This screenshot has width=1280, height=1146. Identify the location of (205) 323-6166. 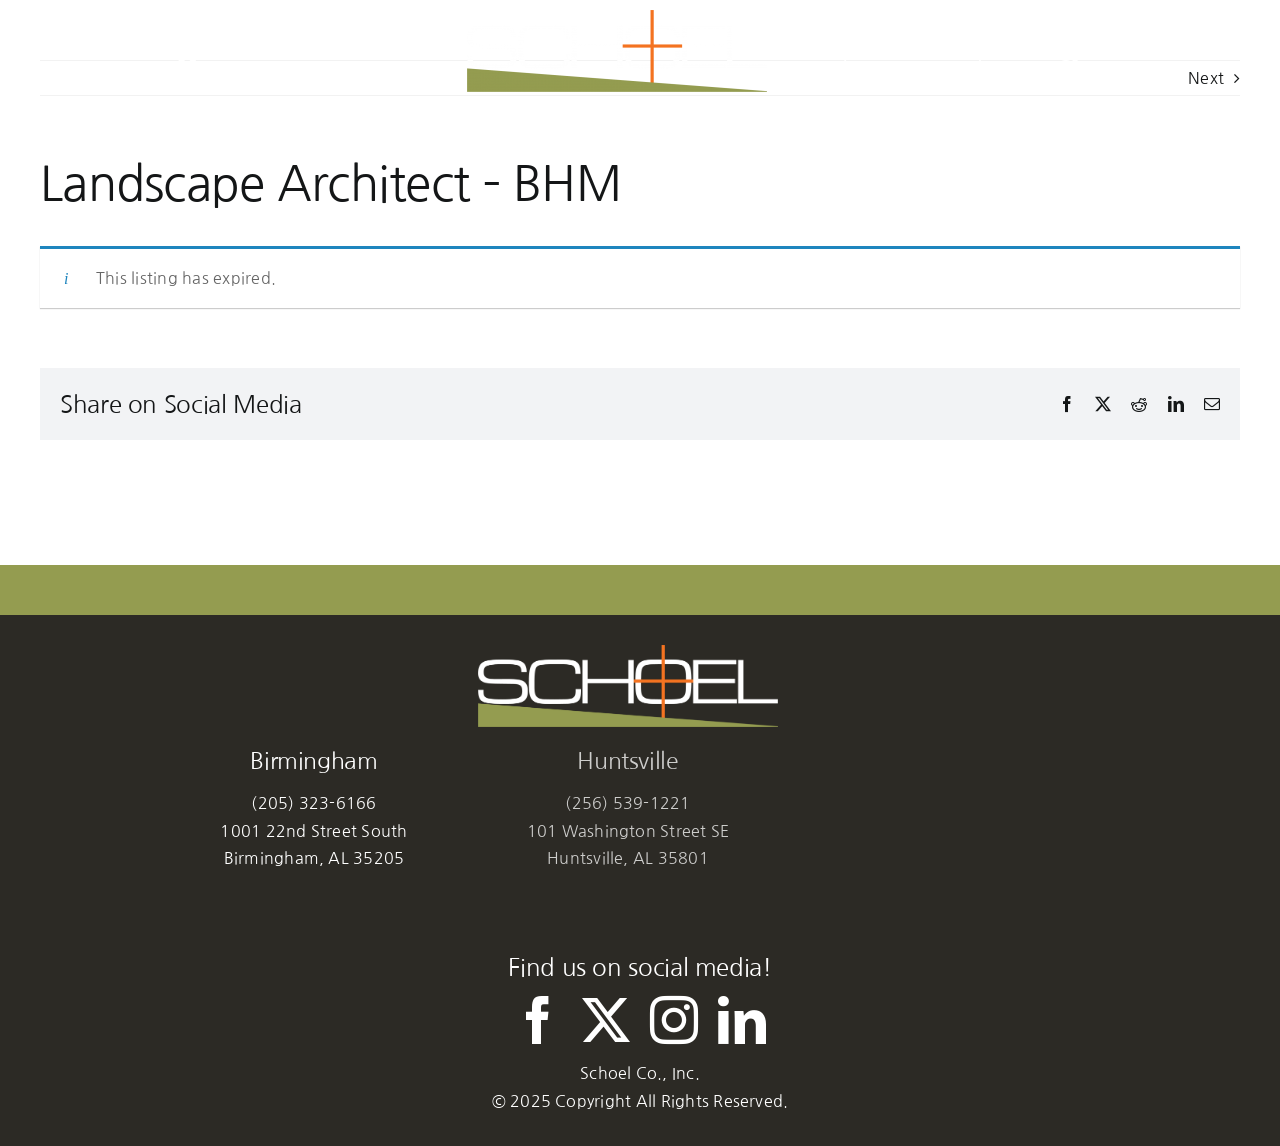
(313, 803).